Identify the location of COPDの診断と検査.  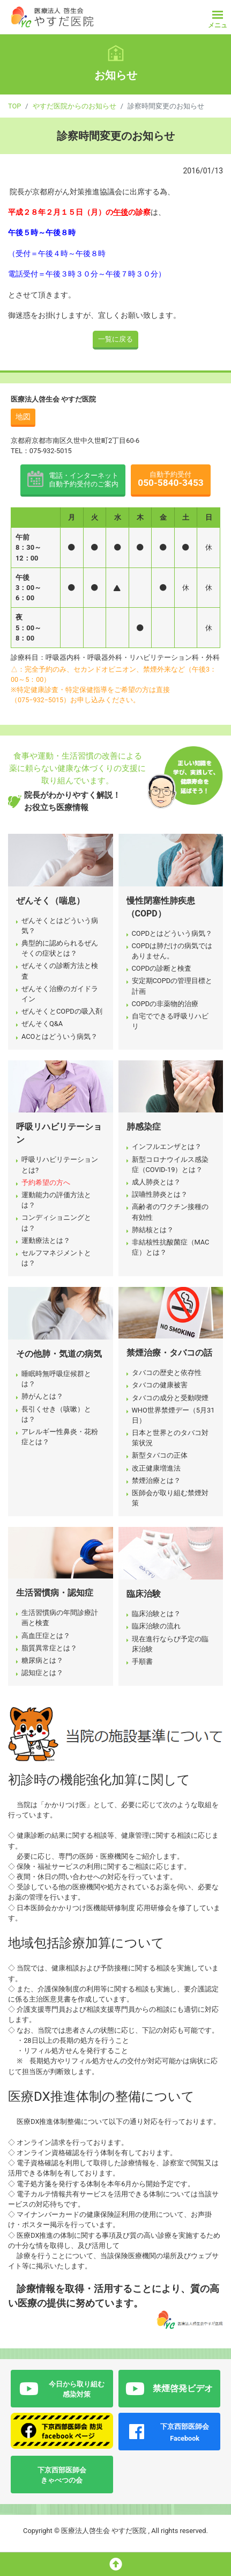
(162, 968).